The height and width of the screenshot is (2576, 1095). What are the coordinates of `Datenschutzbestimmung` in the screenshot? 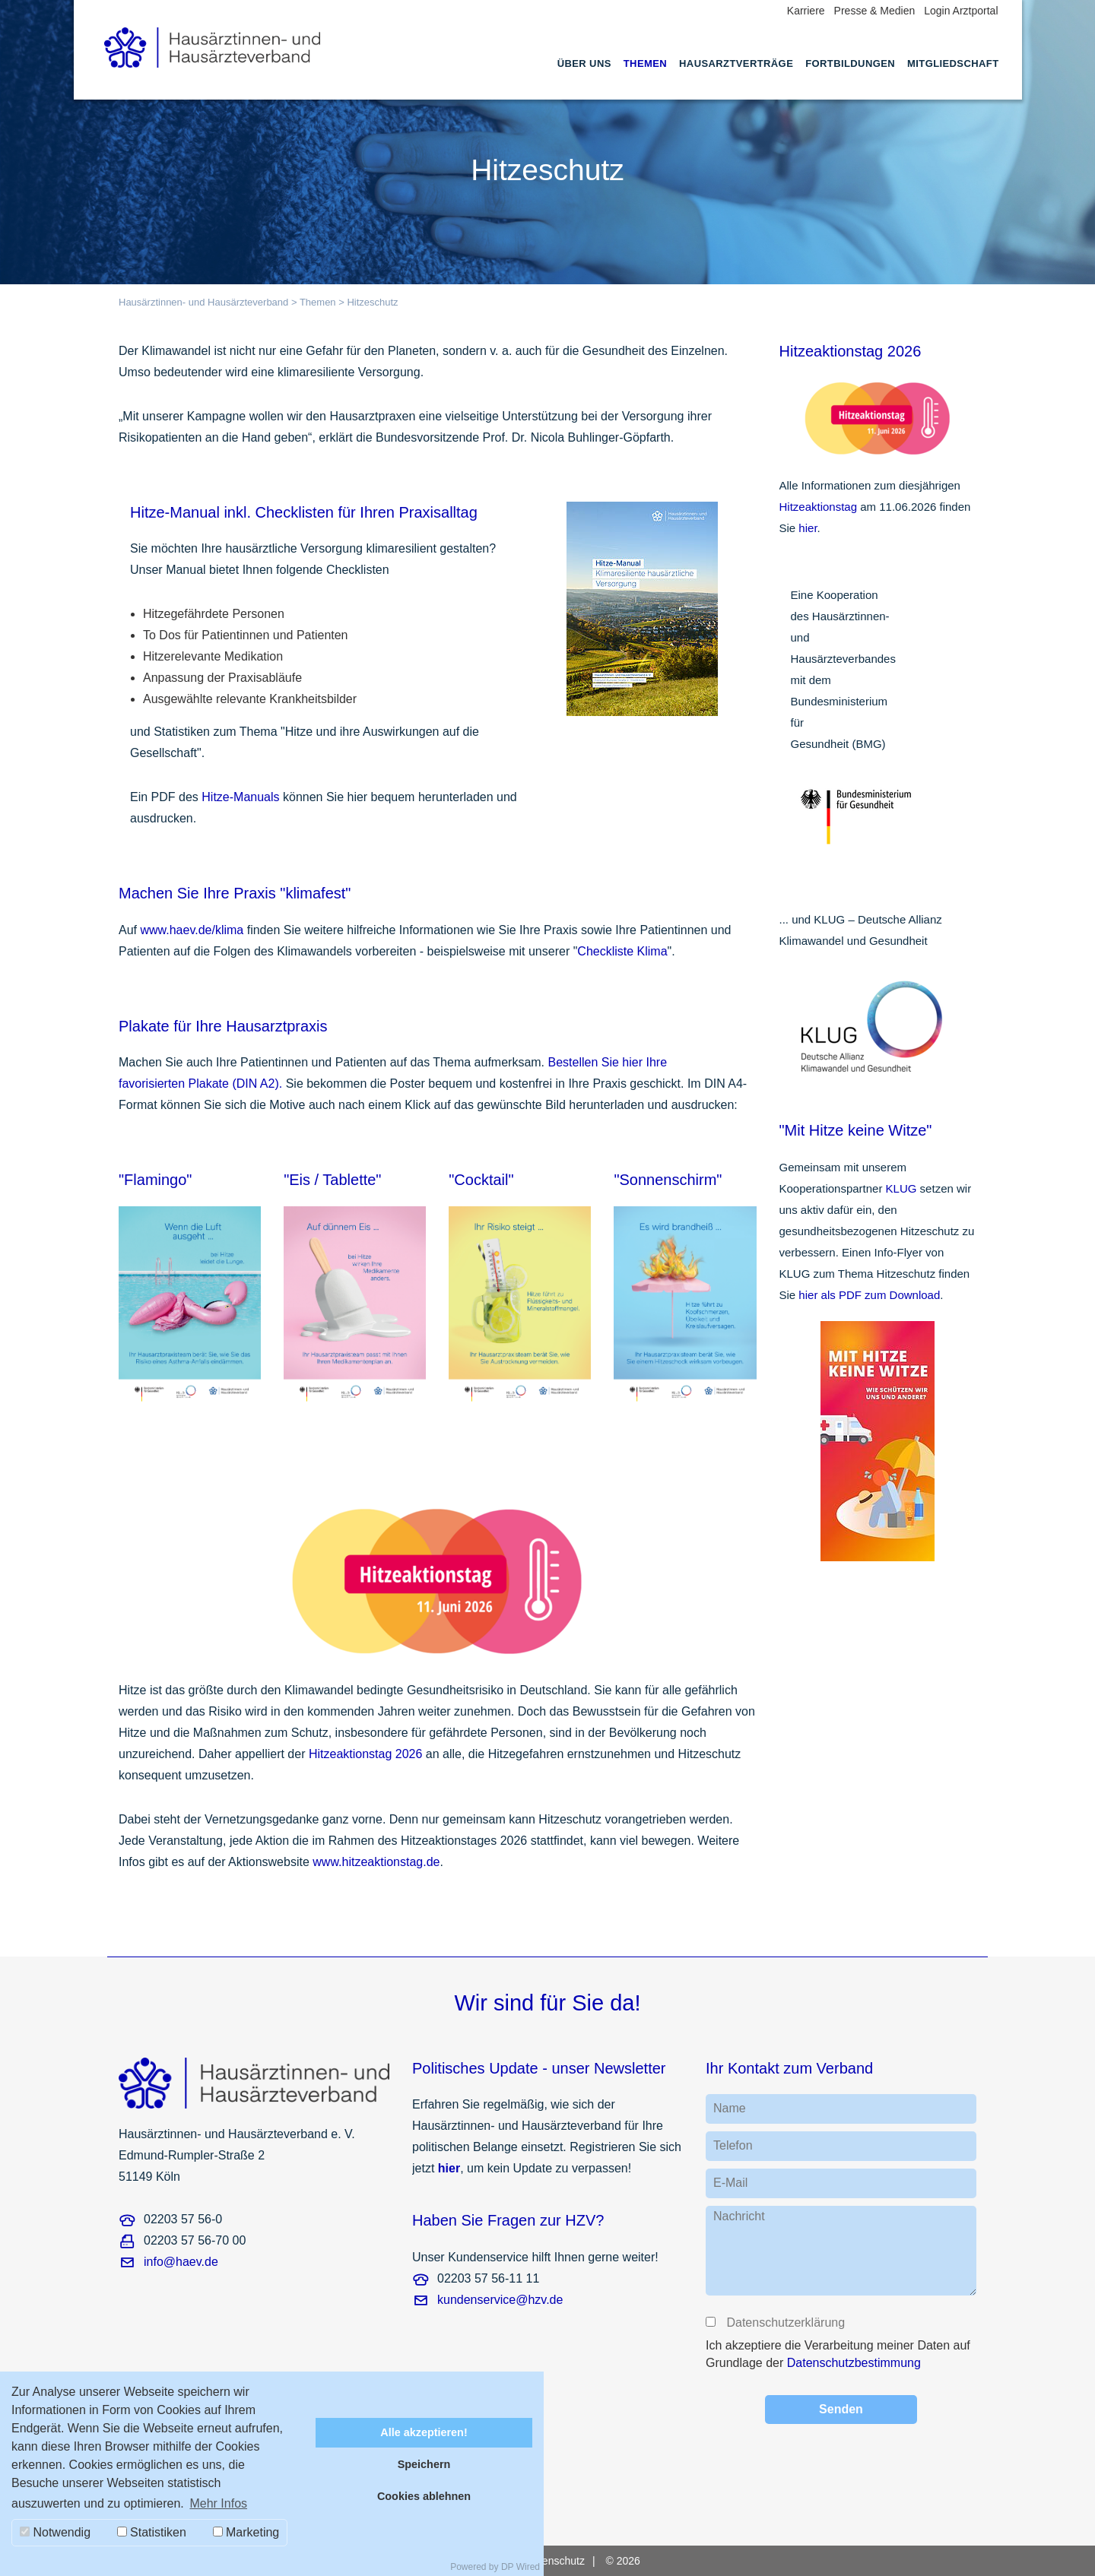 It's located at (854, 2362).